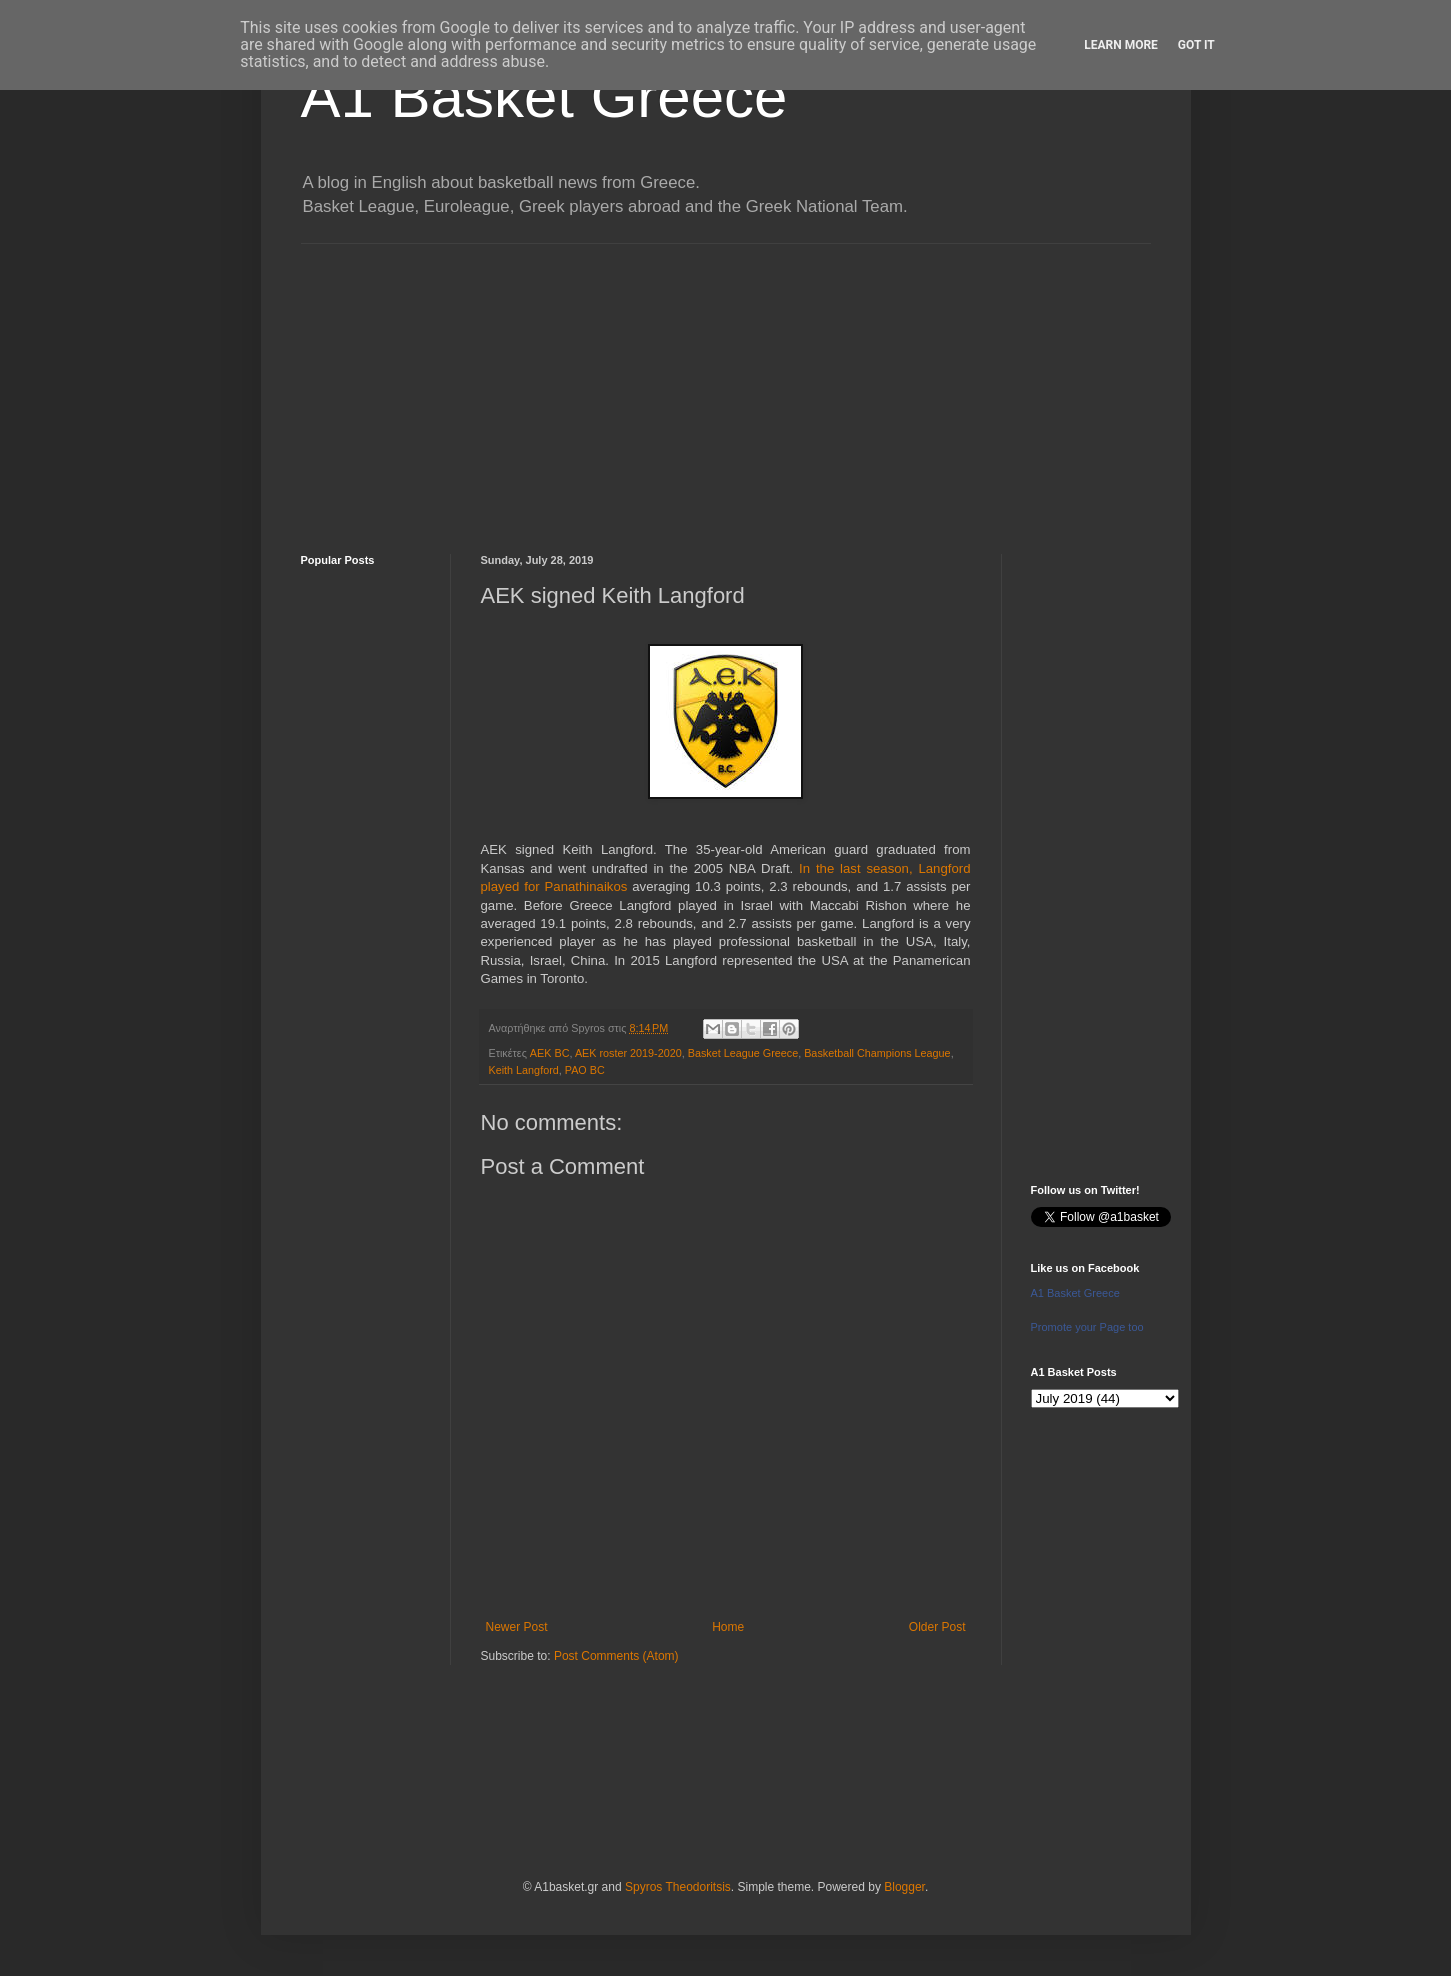 This screenshot has height=1976, width=1451. Describe the element at coordinates (726, 384) in the screenshot. I see `[Advertisement]` at that location.